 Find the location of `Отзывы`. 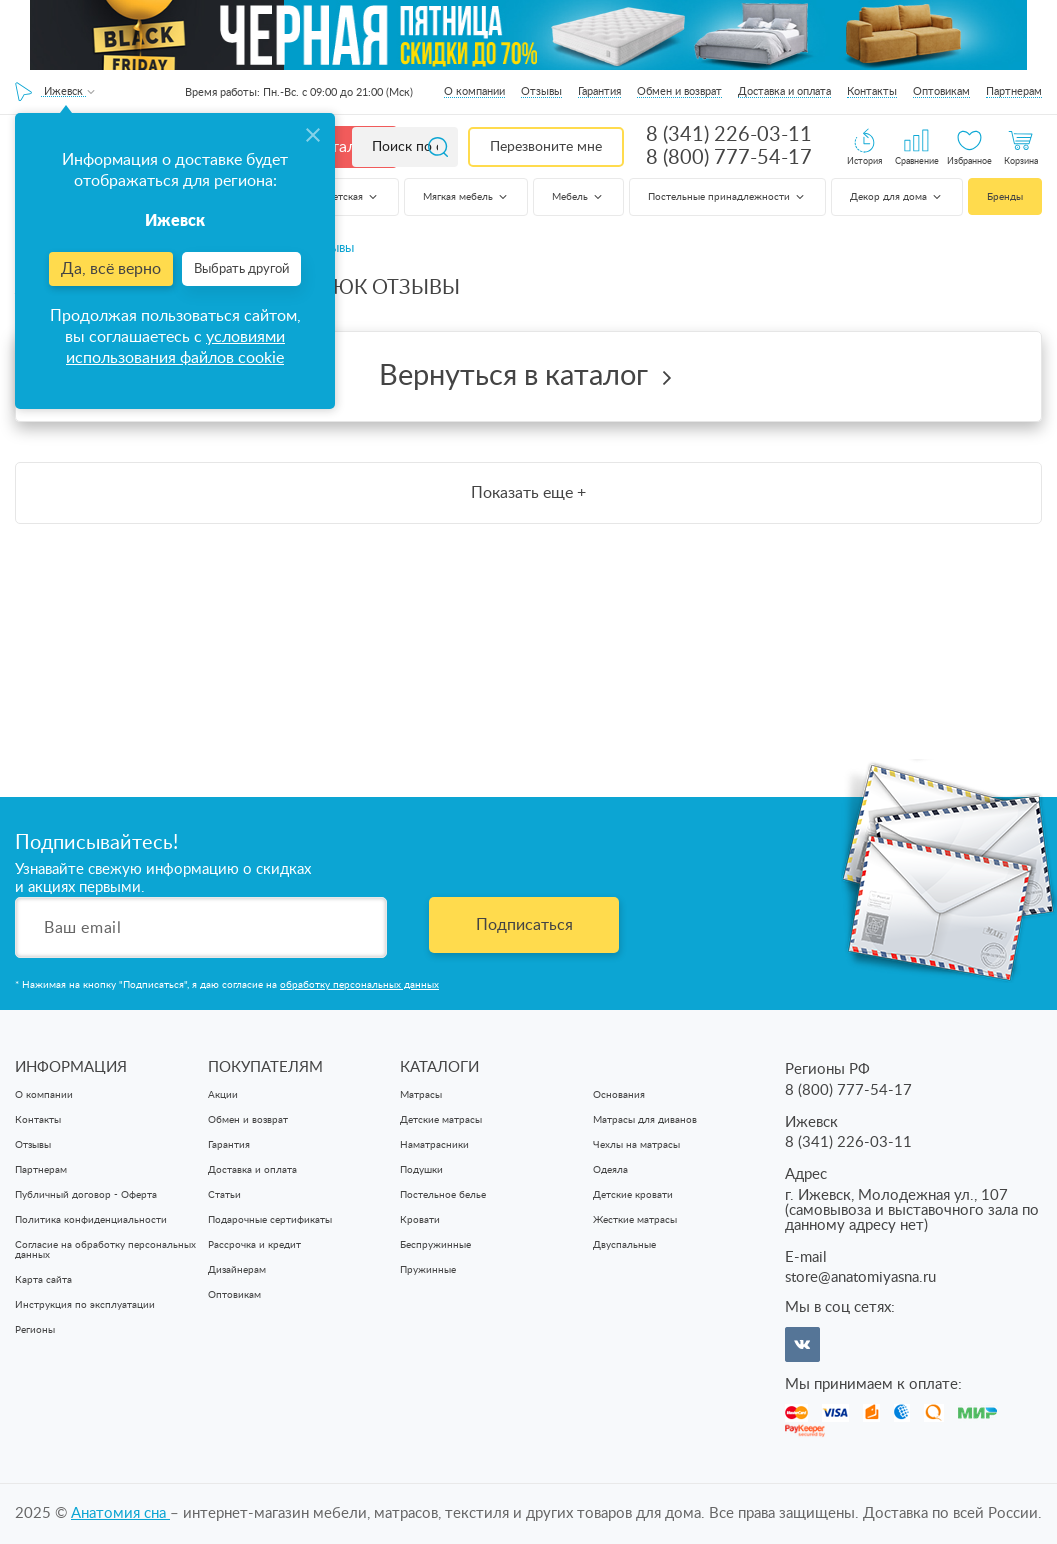

Отзывы is located at coordinates (541, 91).